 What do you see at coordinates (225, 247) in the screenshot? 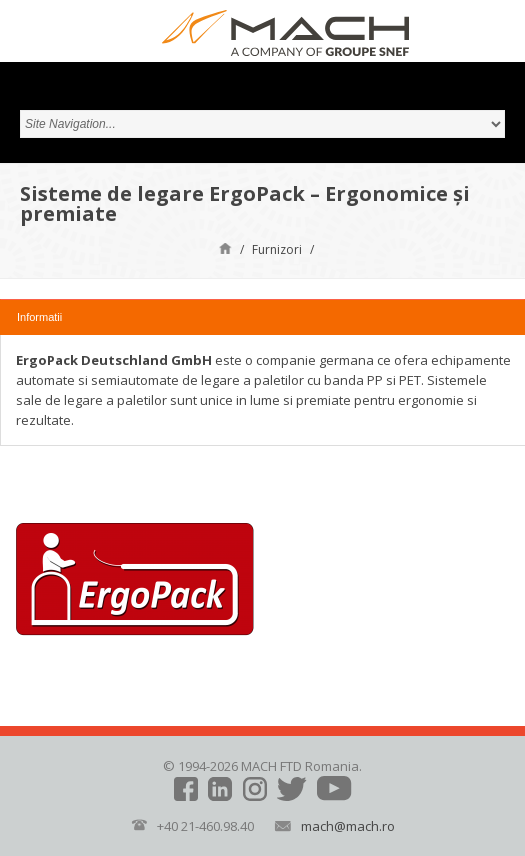
I see `Pagină de start` at bounding box center [225, 247].